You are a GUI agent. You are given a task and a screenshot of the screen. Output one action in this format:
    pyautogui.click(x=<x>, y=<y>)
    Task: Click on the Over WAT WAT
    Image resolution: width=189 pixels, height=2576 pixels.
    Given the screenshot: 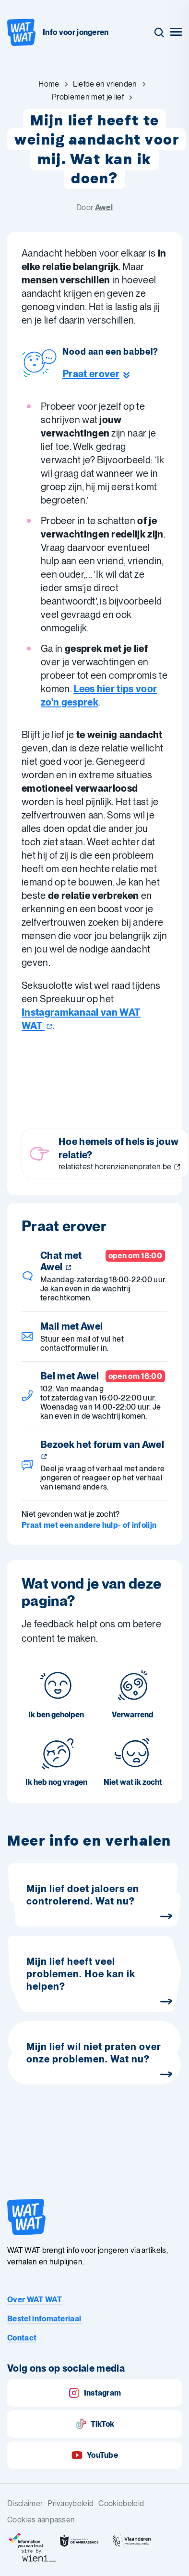 What is the action you would take?
    pyautogui.click(x=34, y=2299)
    